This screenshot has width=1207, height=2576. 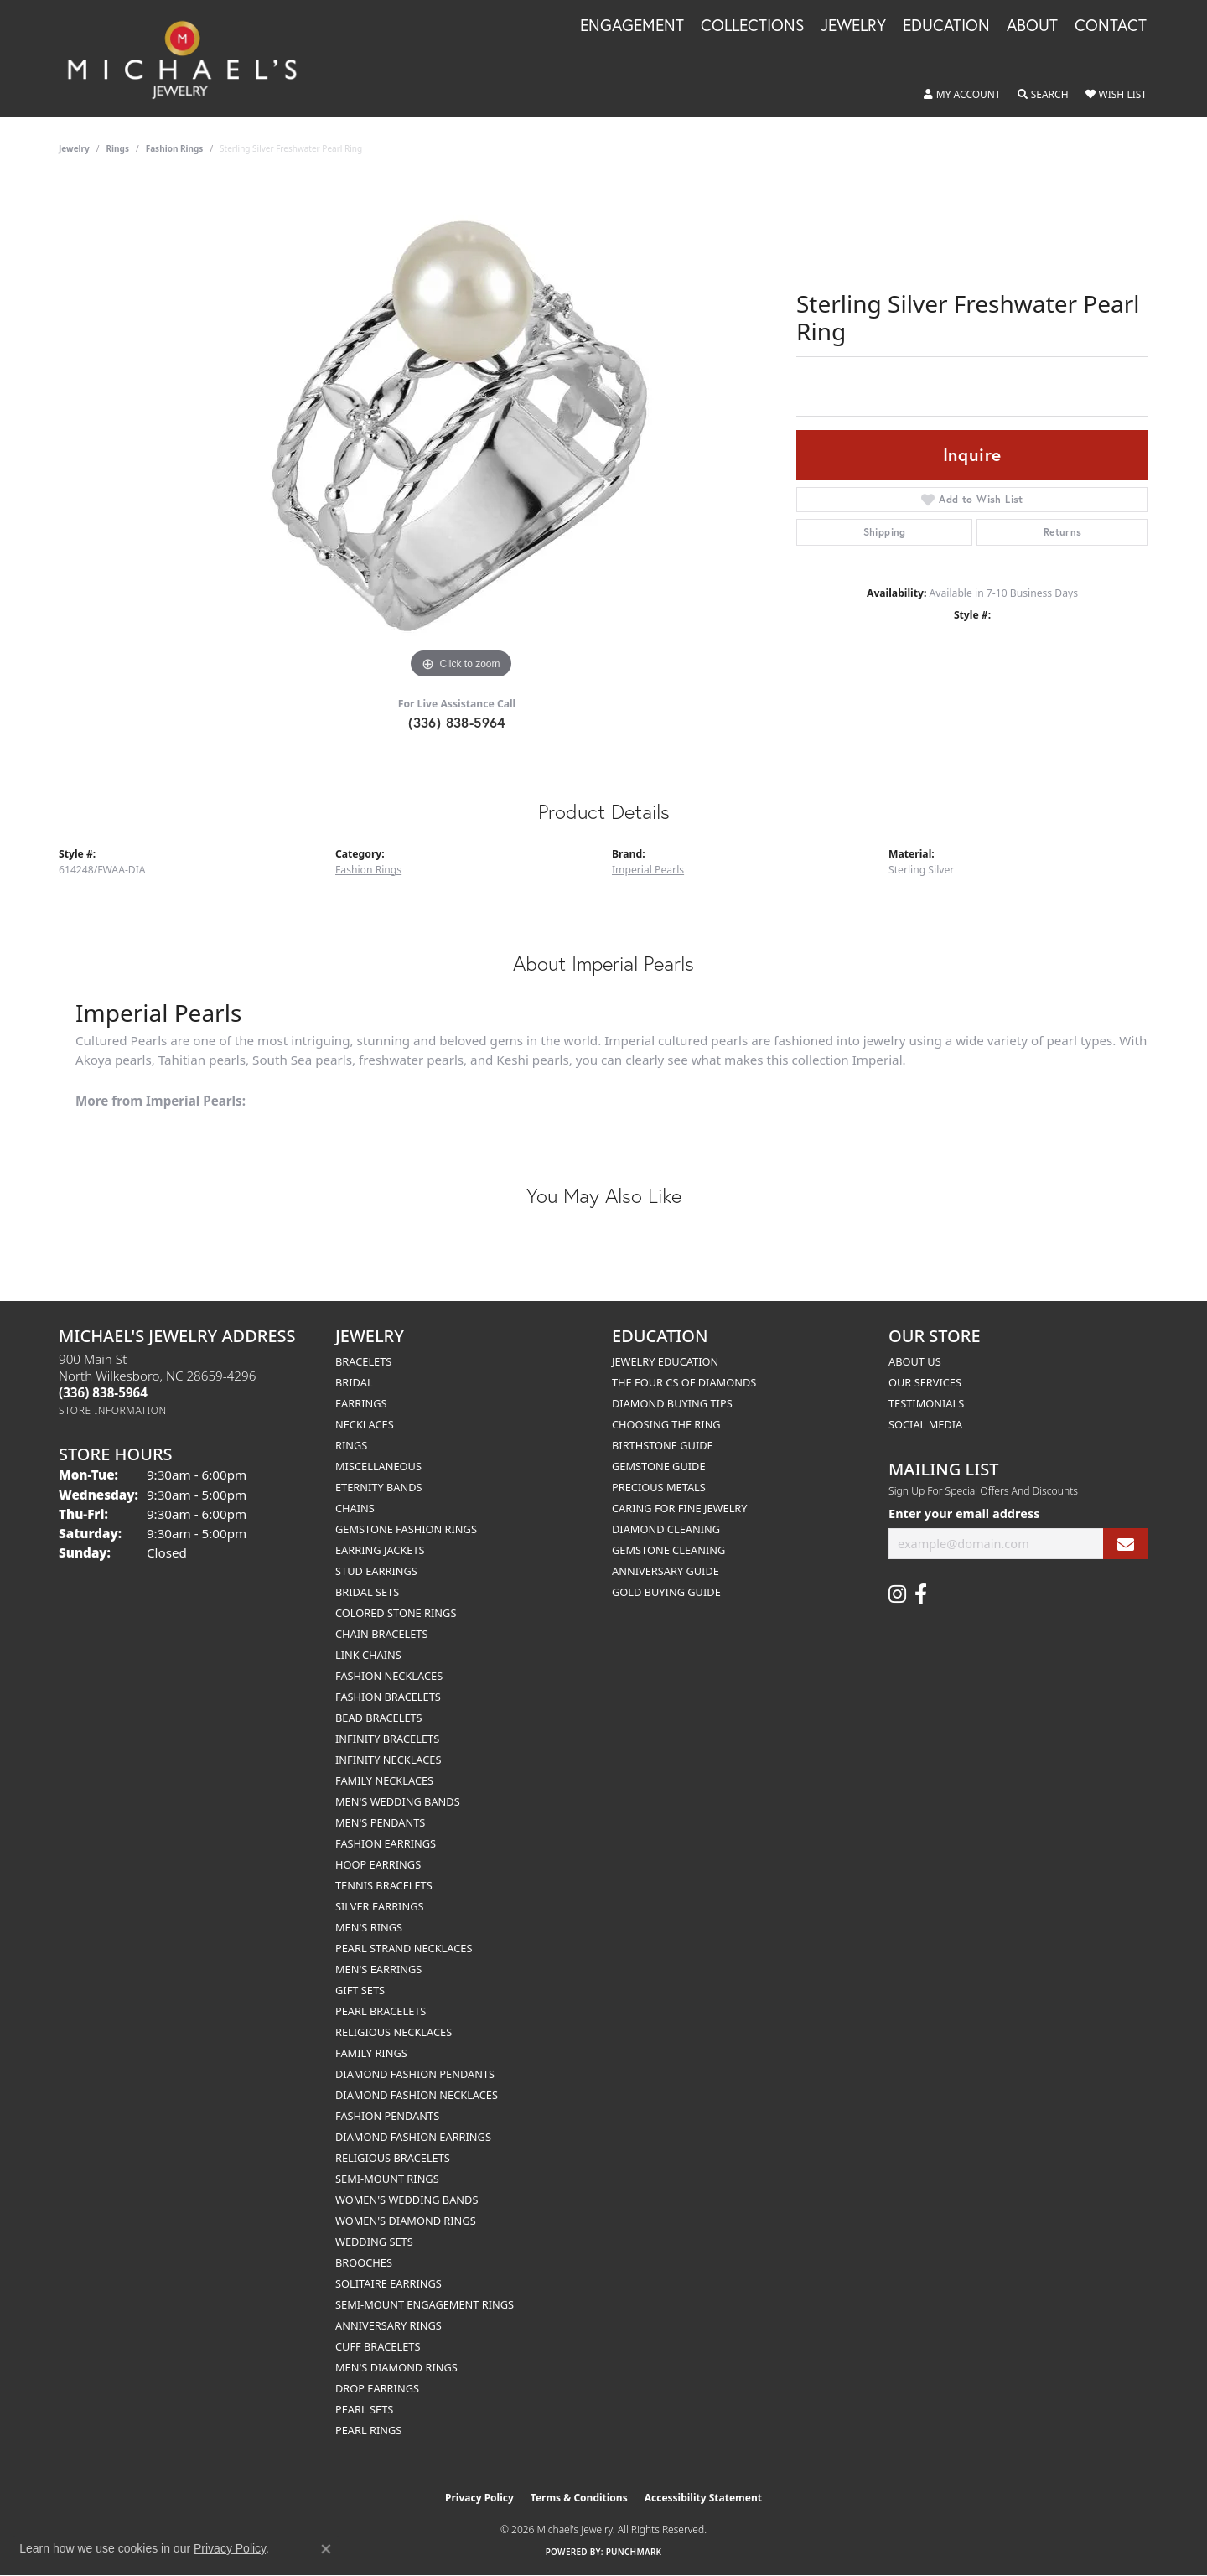 I want to click on About, so click(x=1032, y=26).